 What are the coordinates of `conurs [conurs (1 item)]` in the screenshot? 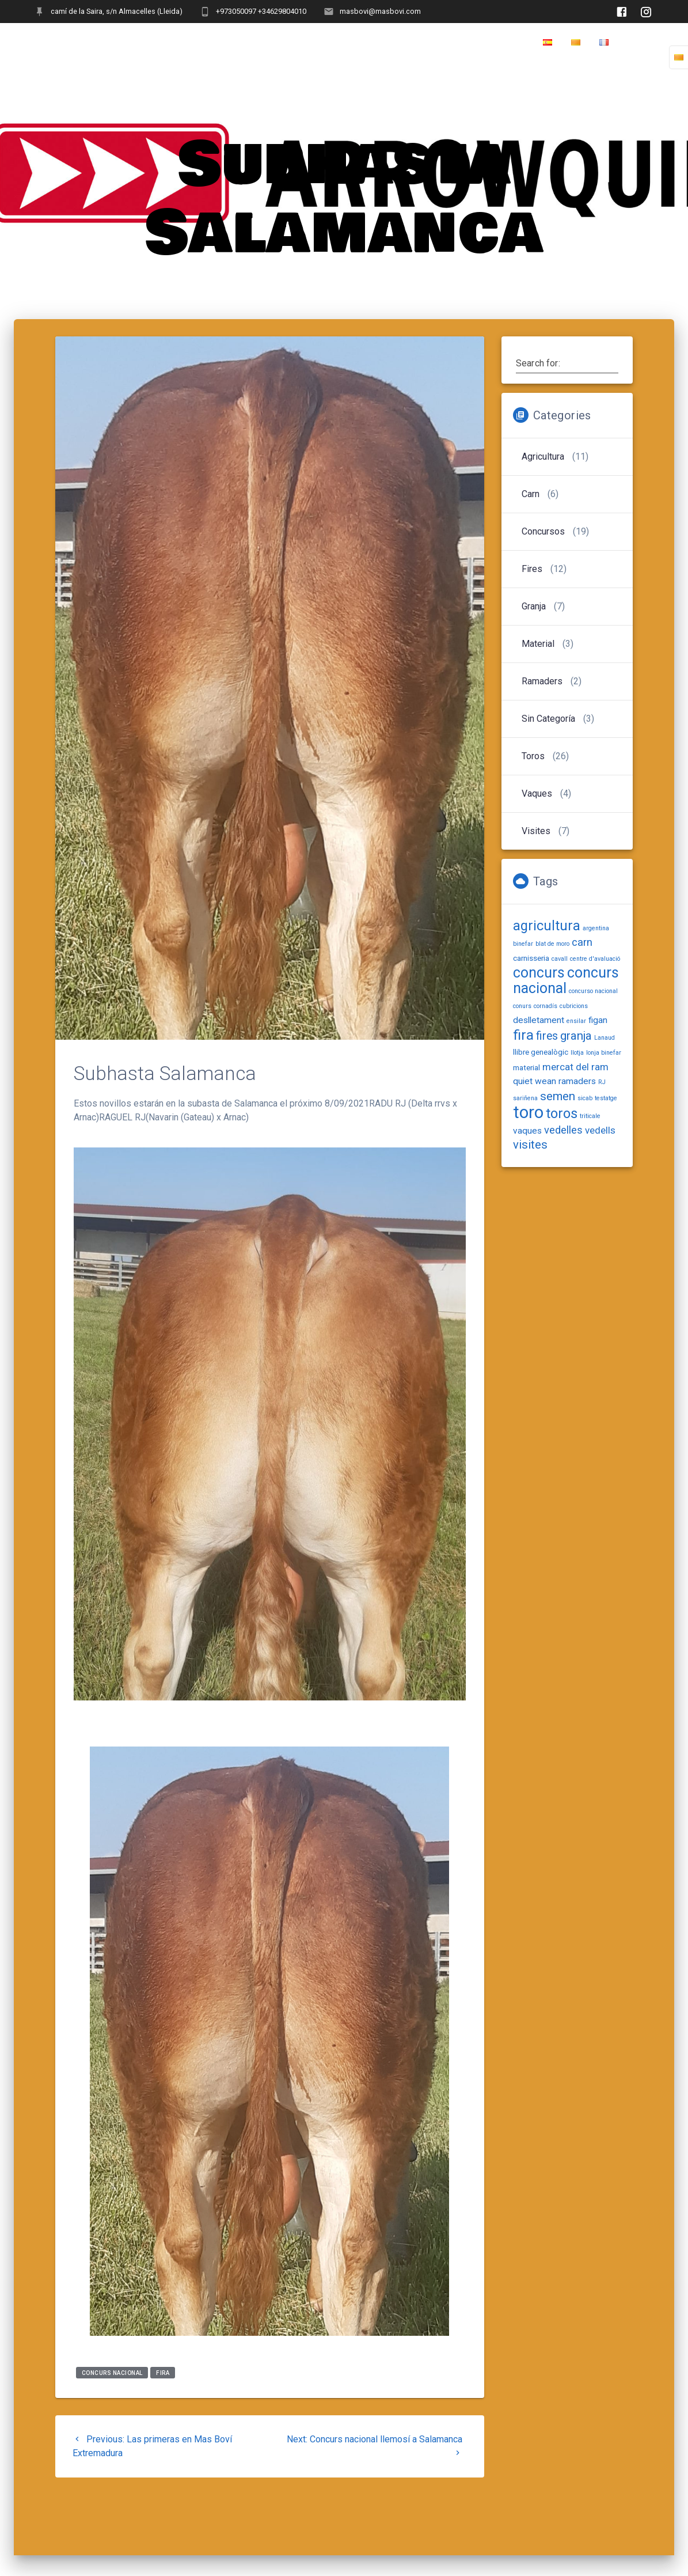 It's located at (522, 1006).